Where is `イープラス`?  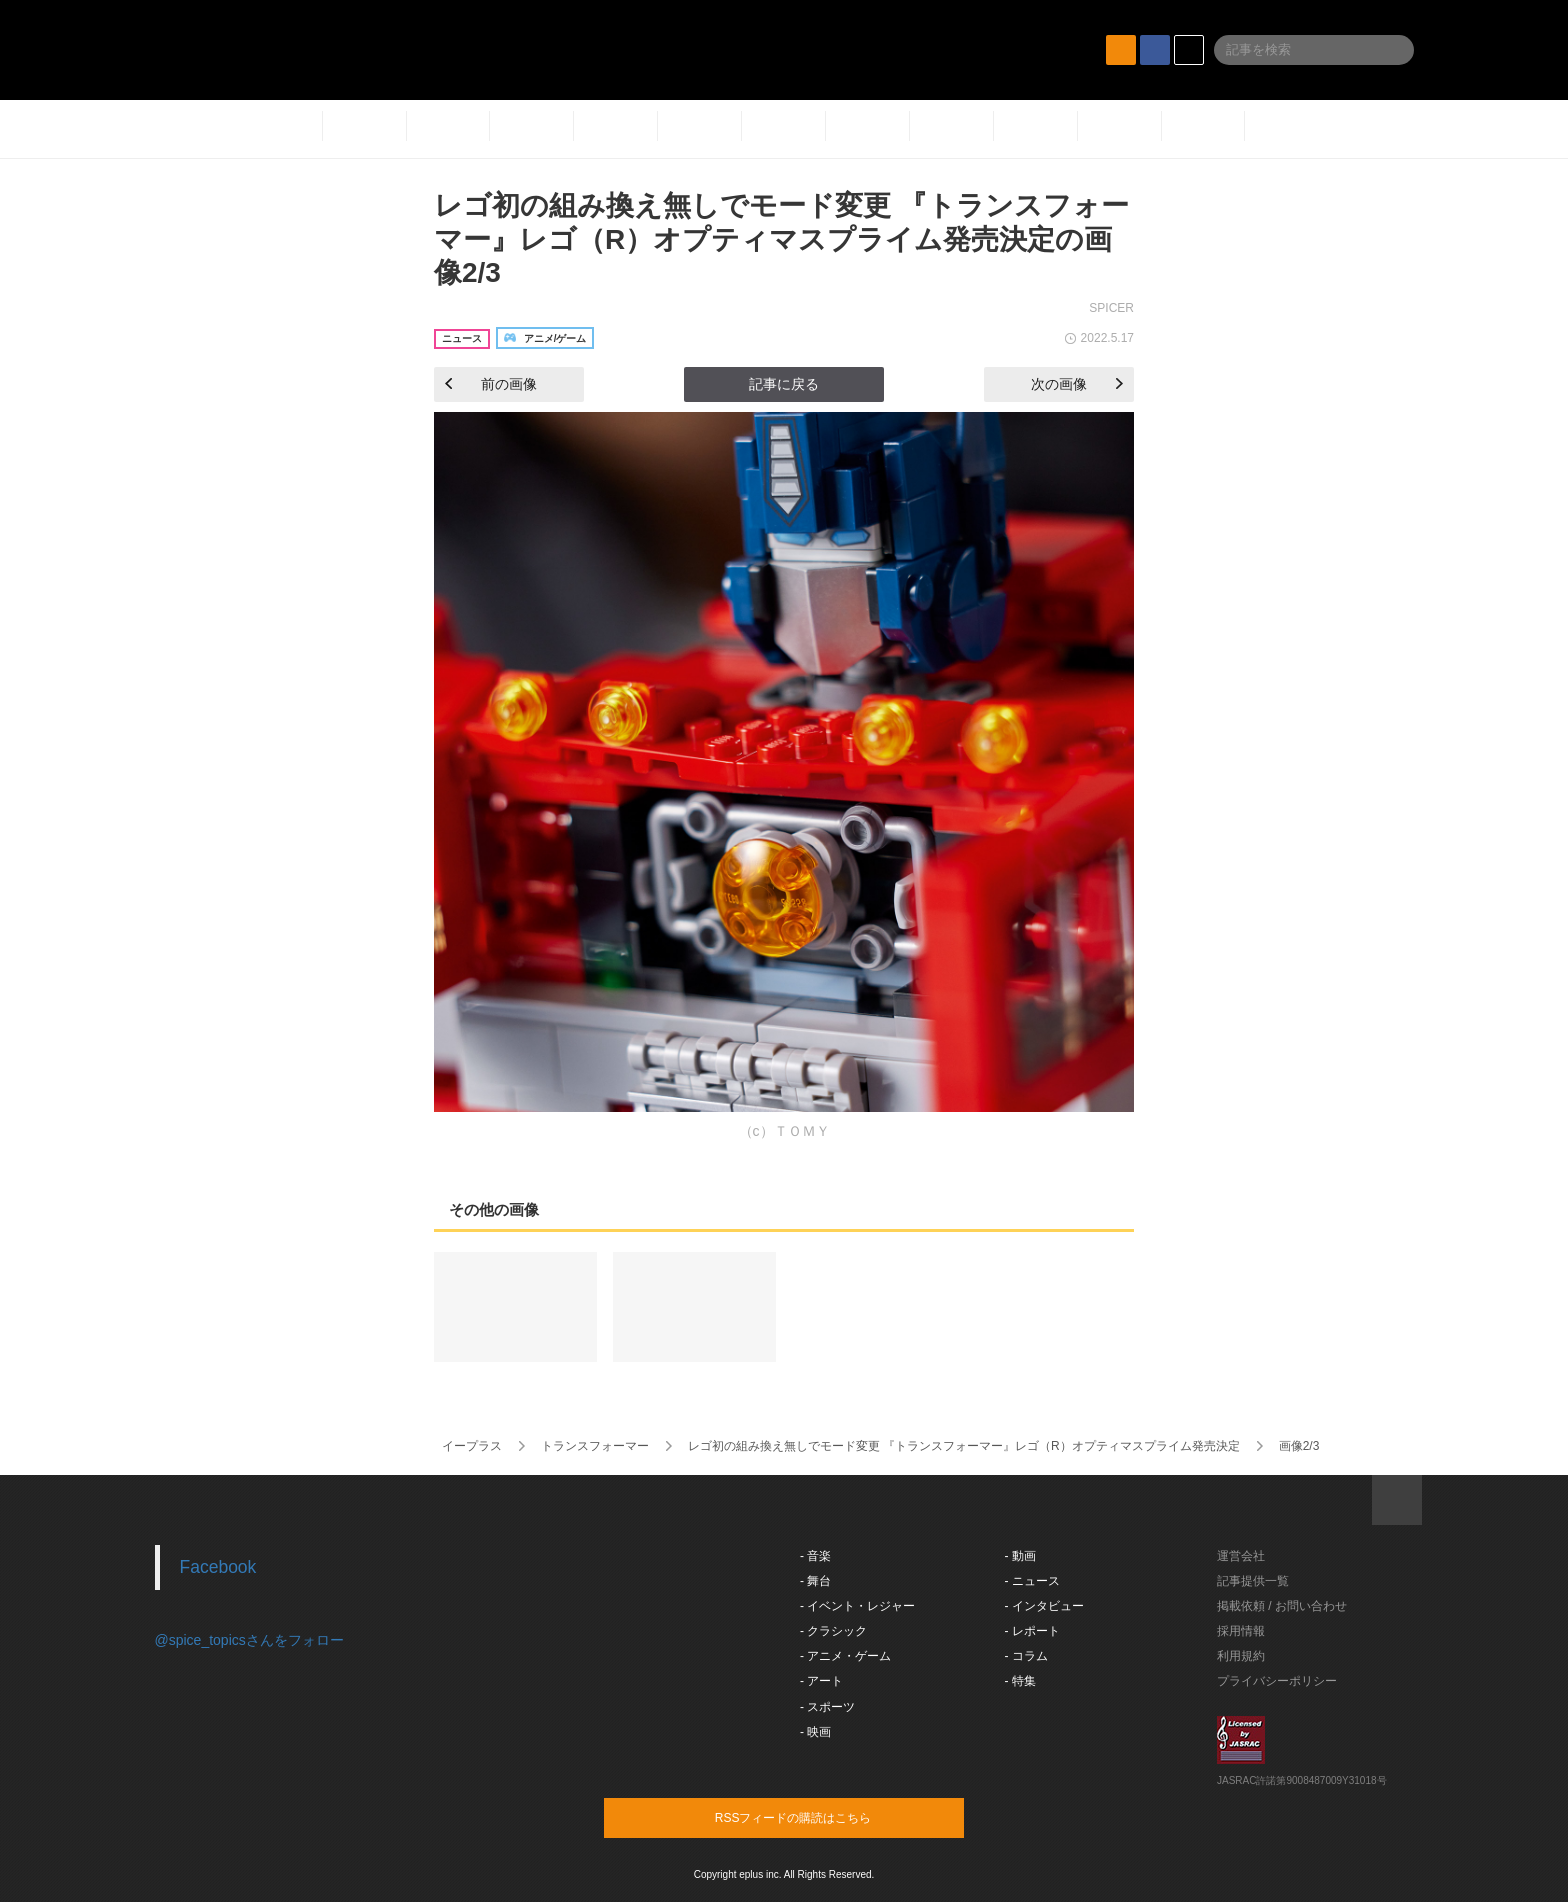
イープラス is located at coordinates (472, 1446).